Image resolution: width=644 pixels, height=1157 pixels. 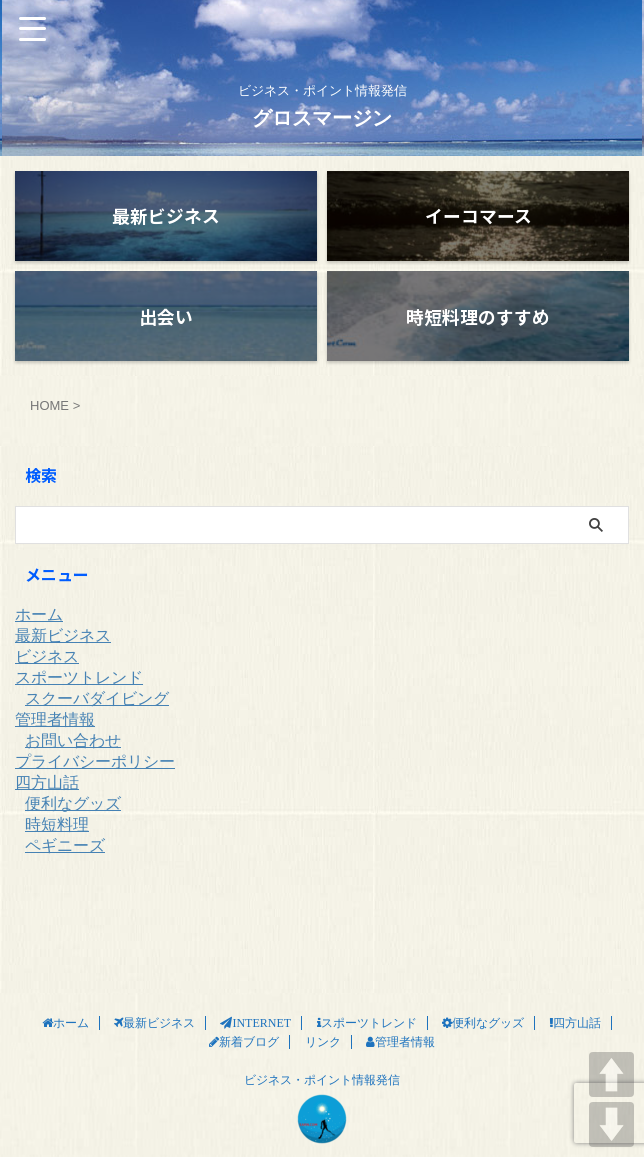 What do you see at coordinates (611, 1124) in the screenshot?
I see `DOWN` at bounding box center [611, 1124].